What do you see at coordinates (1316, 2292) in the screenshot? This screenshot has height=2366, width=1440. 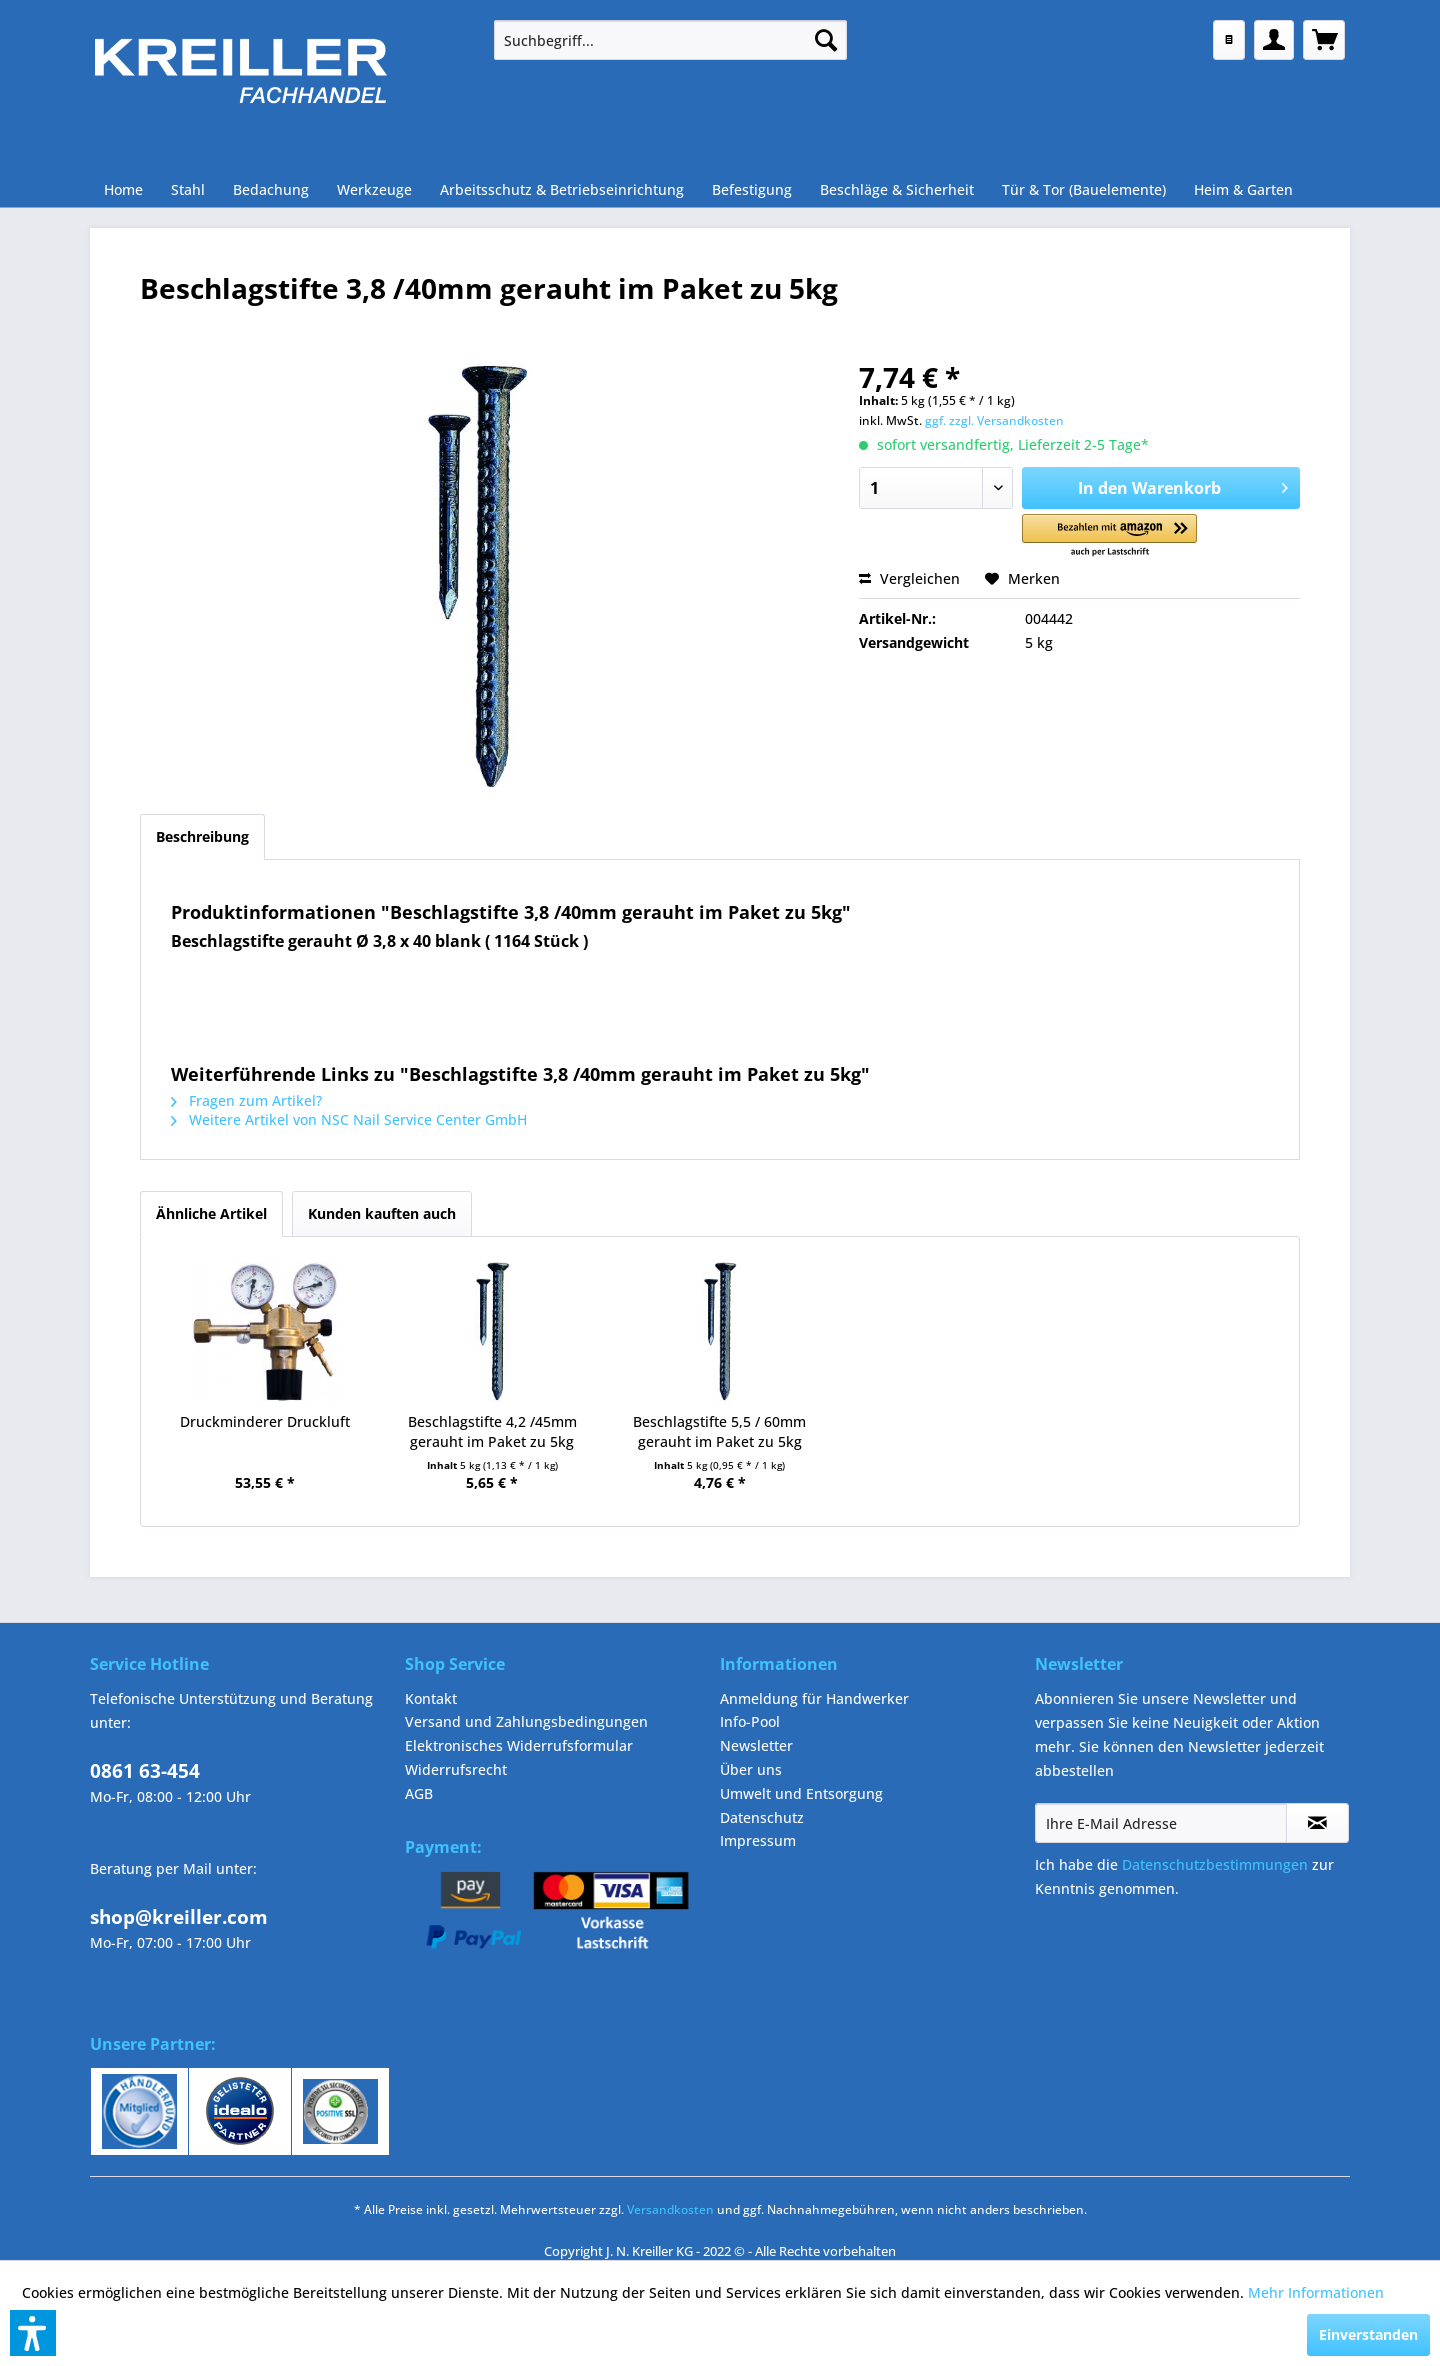 I see `Mehr Informationen` at bounding box center [1316, 2292].